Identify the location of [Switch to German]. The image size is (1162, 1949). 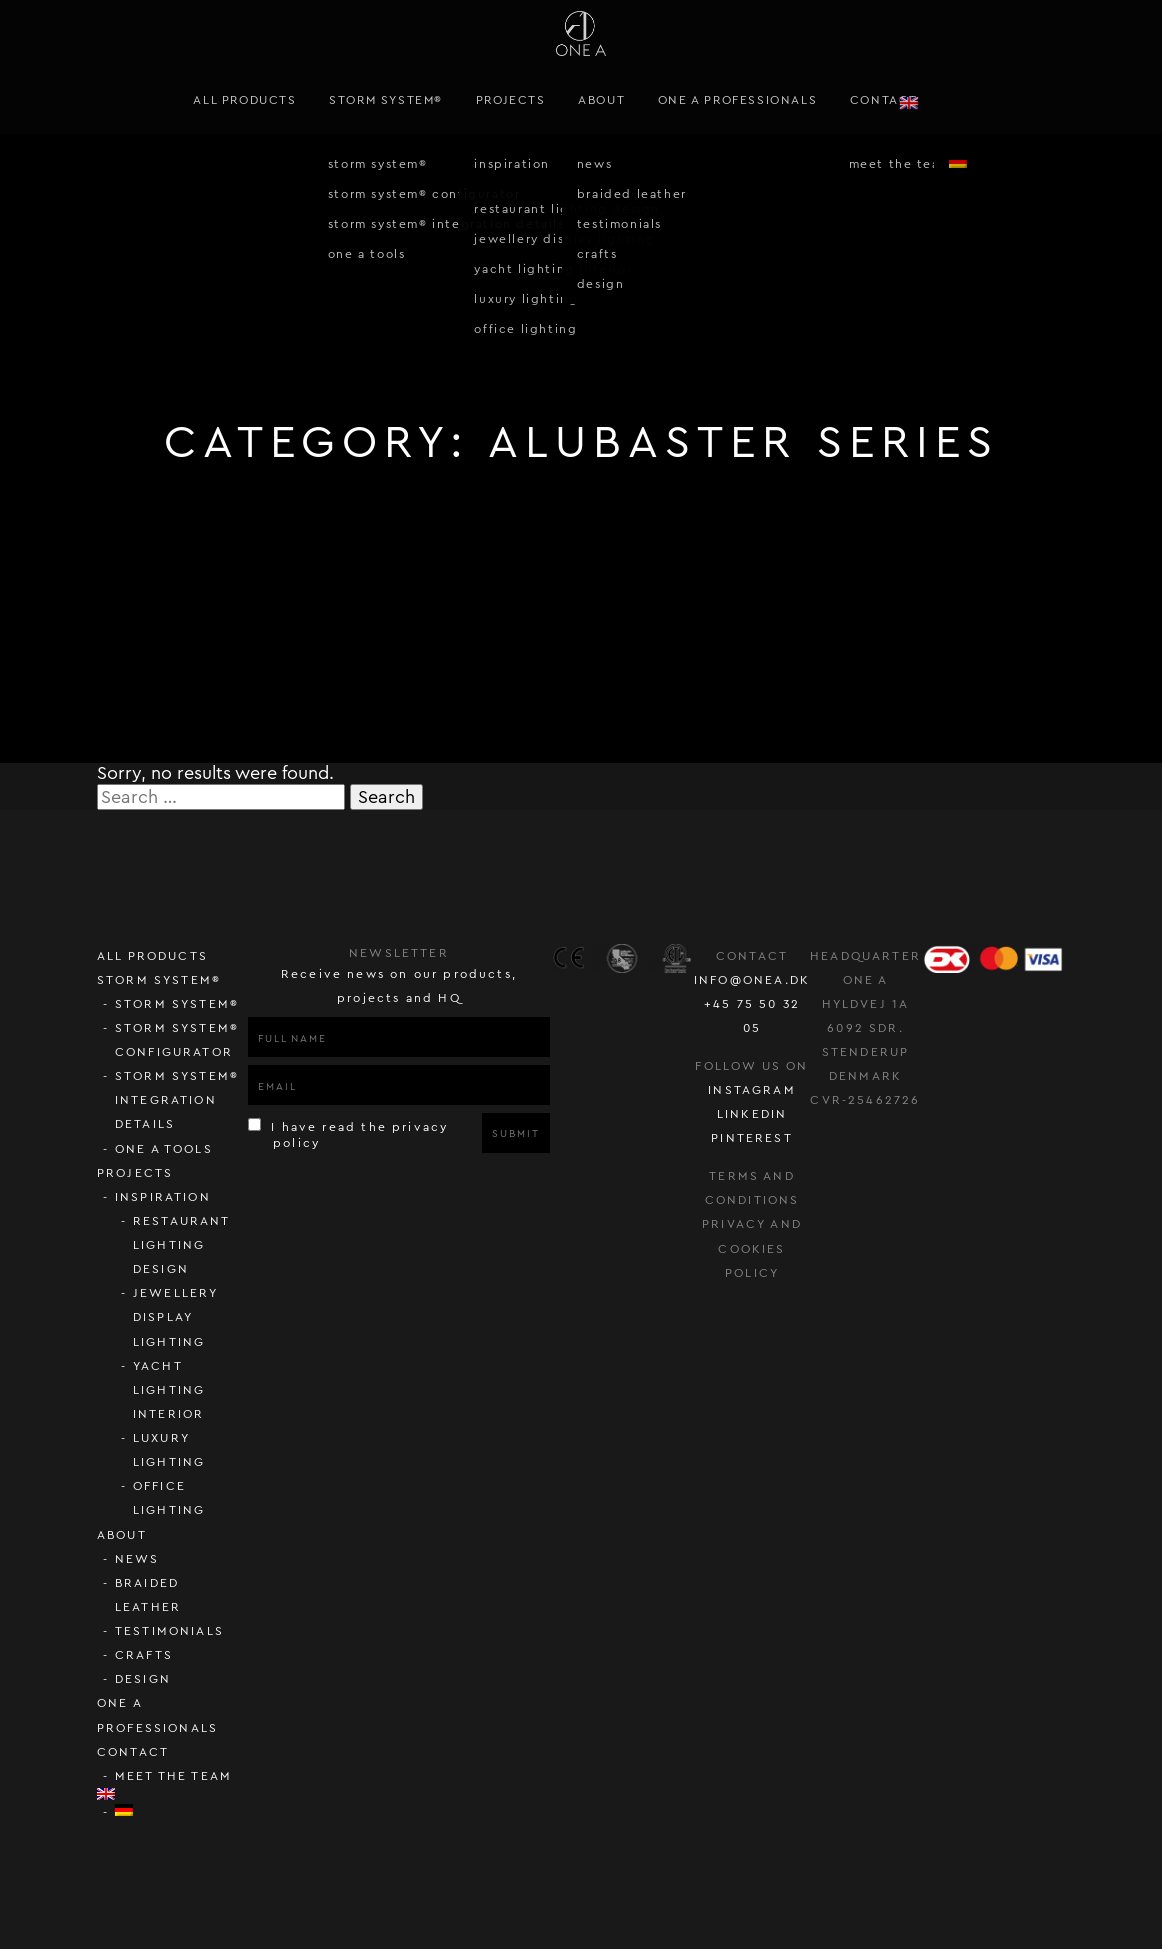
(181, 1810).